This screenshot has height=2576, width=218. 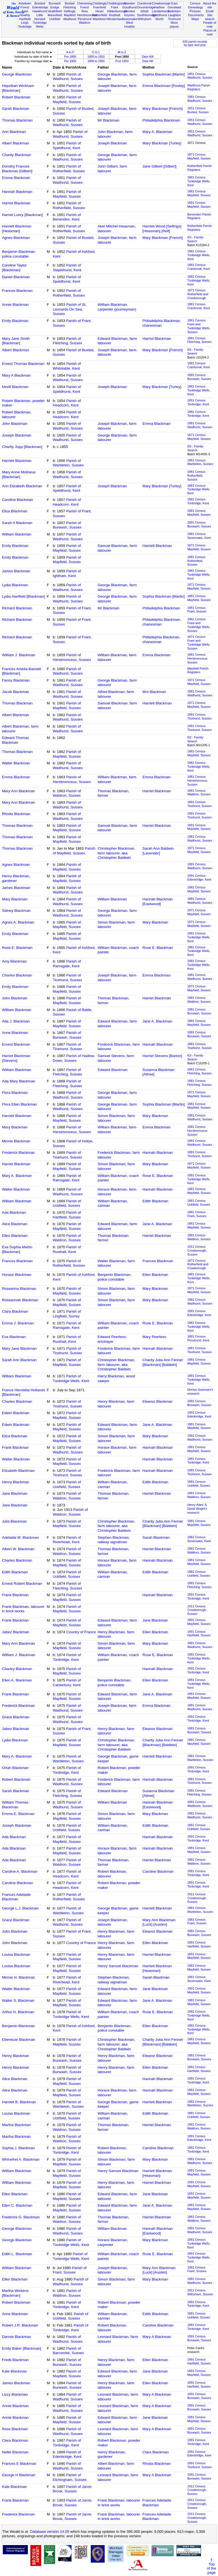 I want to click on Harriet Stevens [Barton], so click(x=162, y=1056).